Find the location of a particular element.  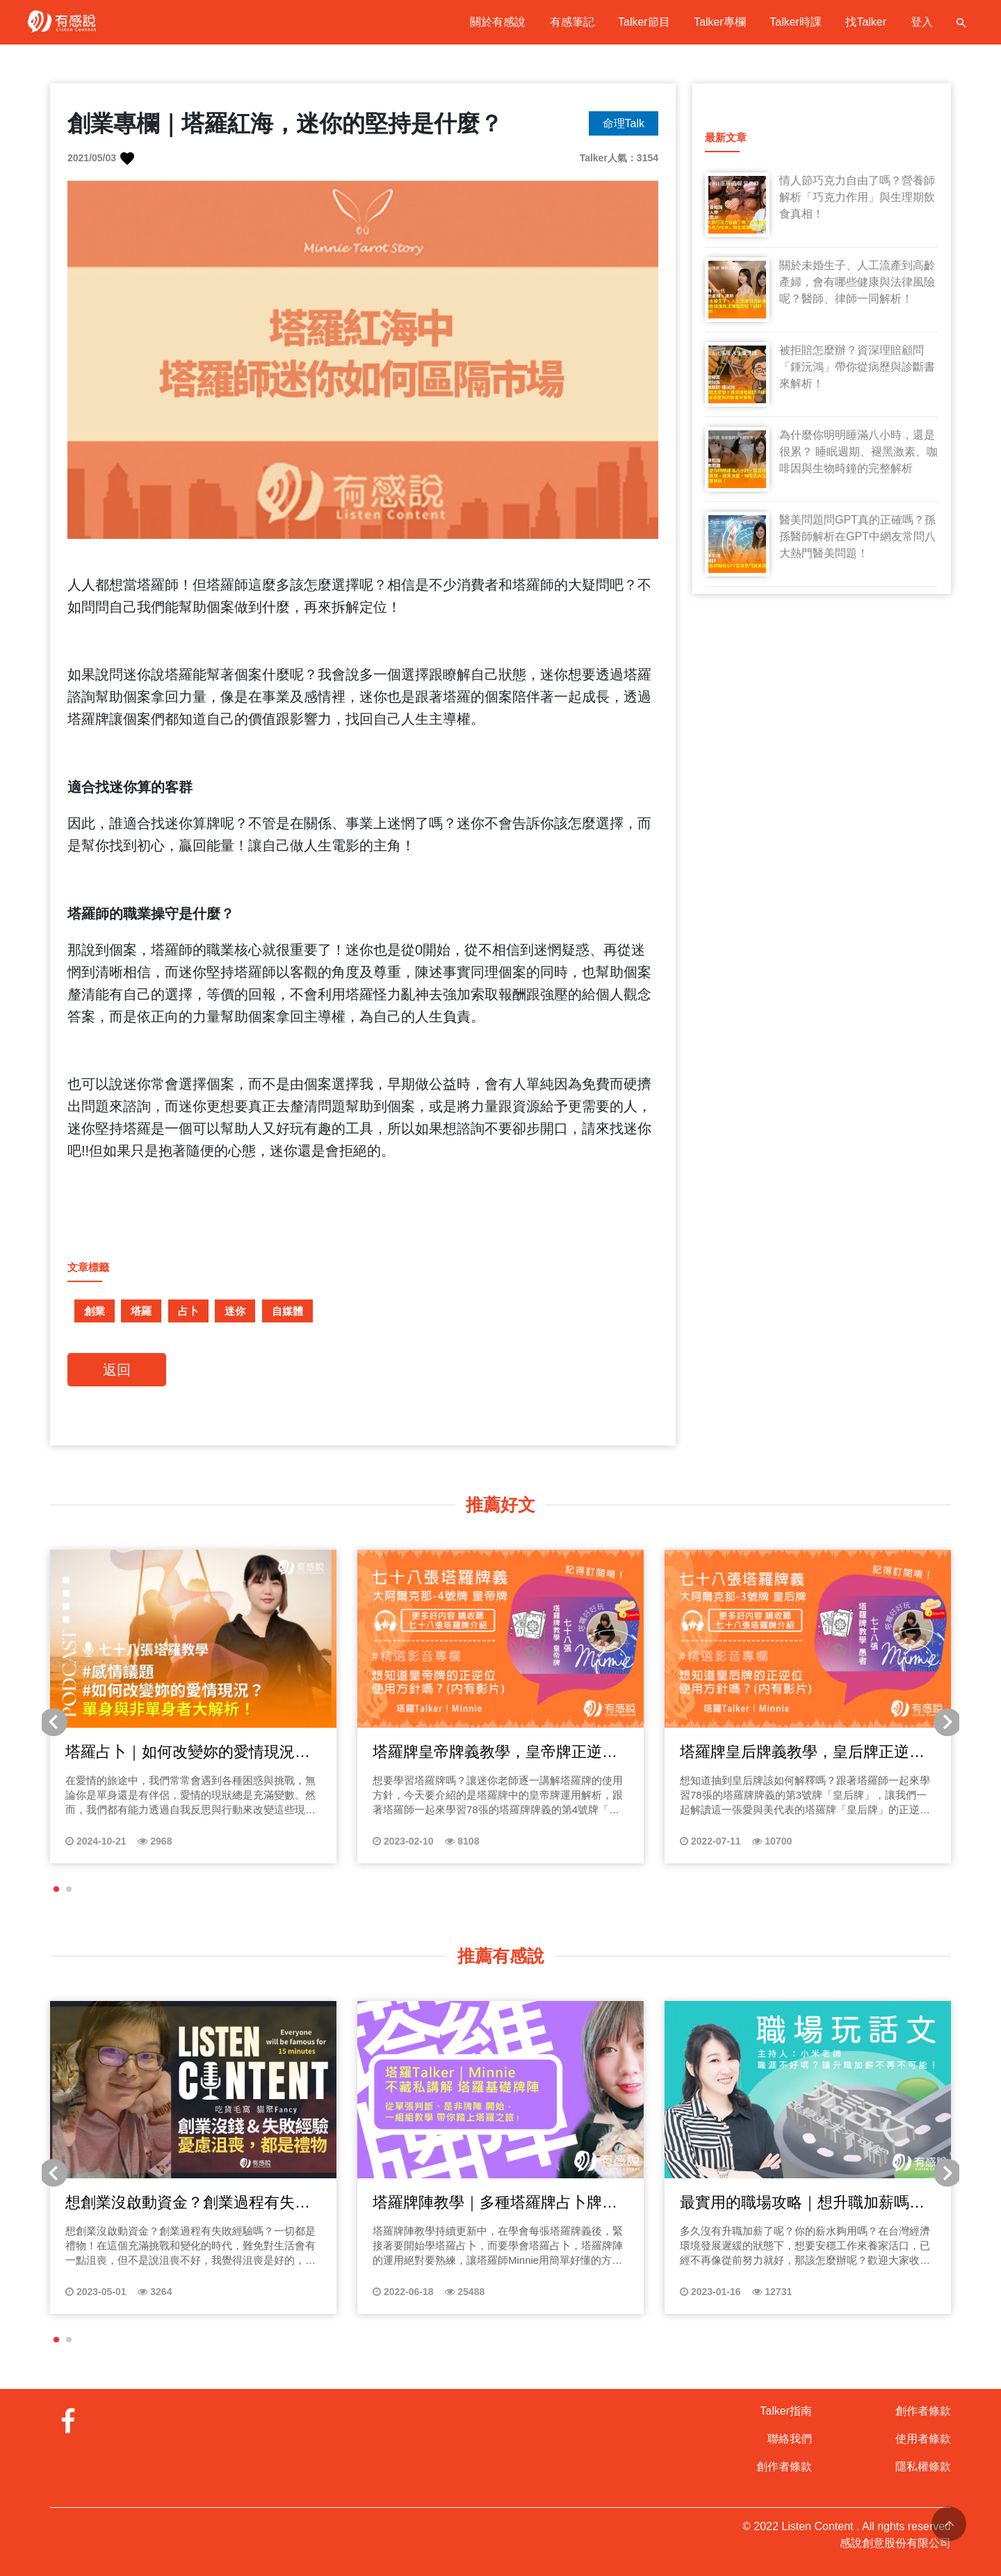

塔羅 is located at coordinates (141, 1311).